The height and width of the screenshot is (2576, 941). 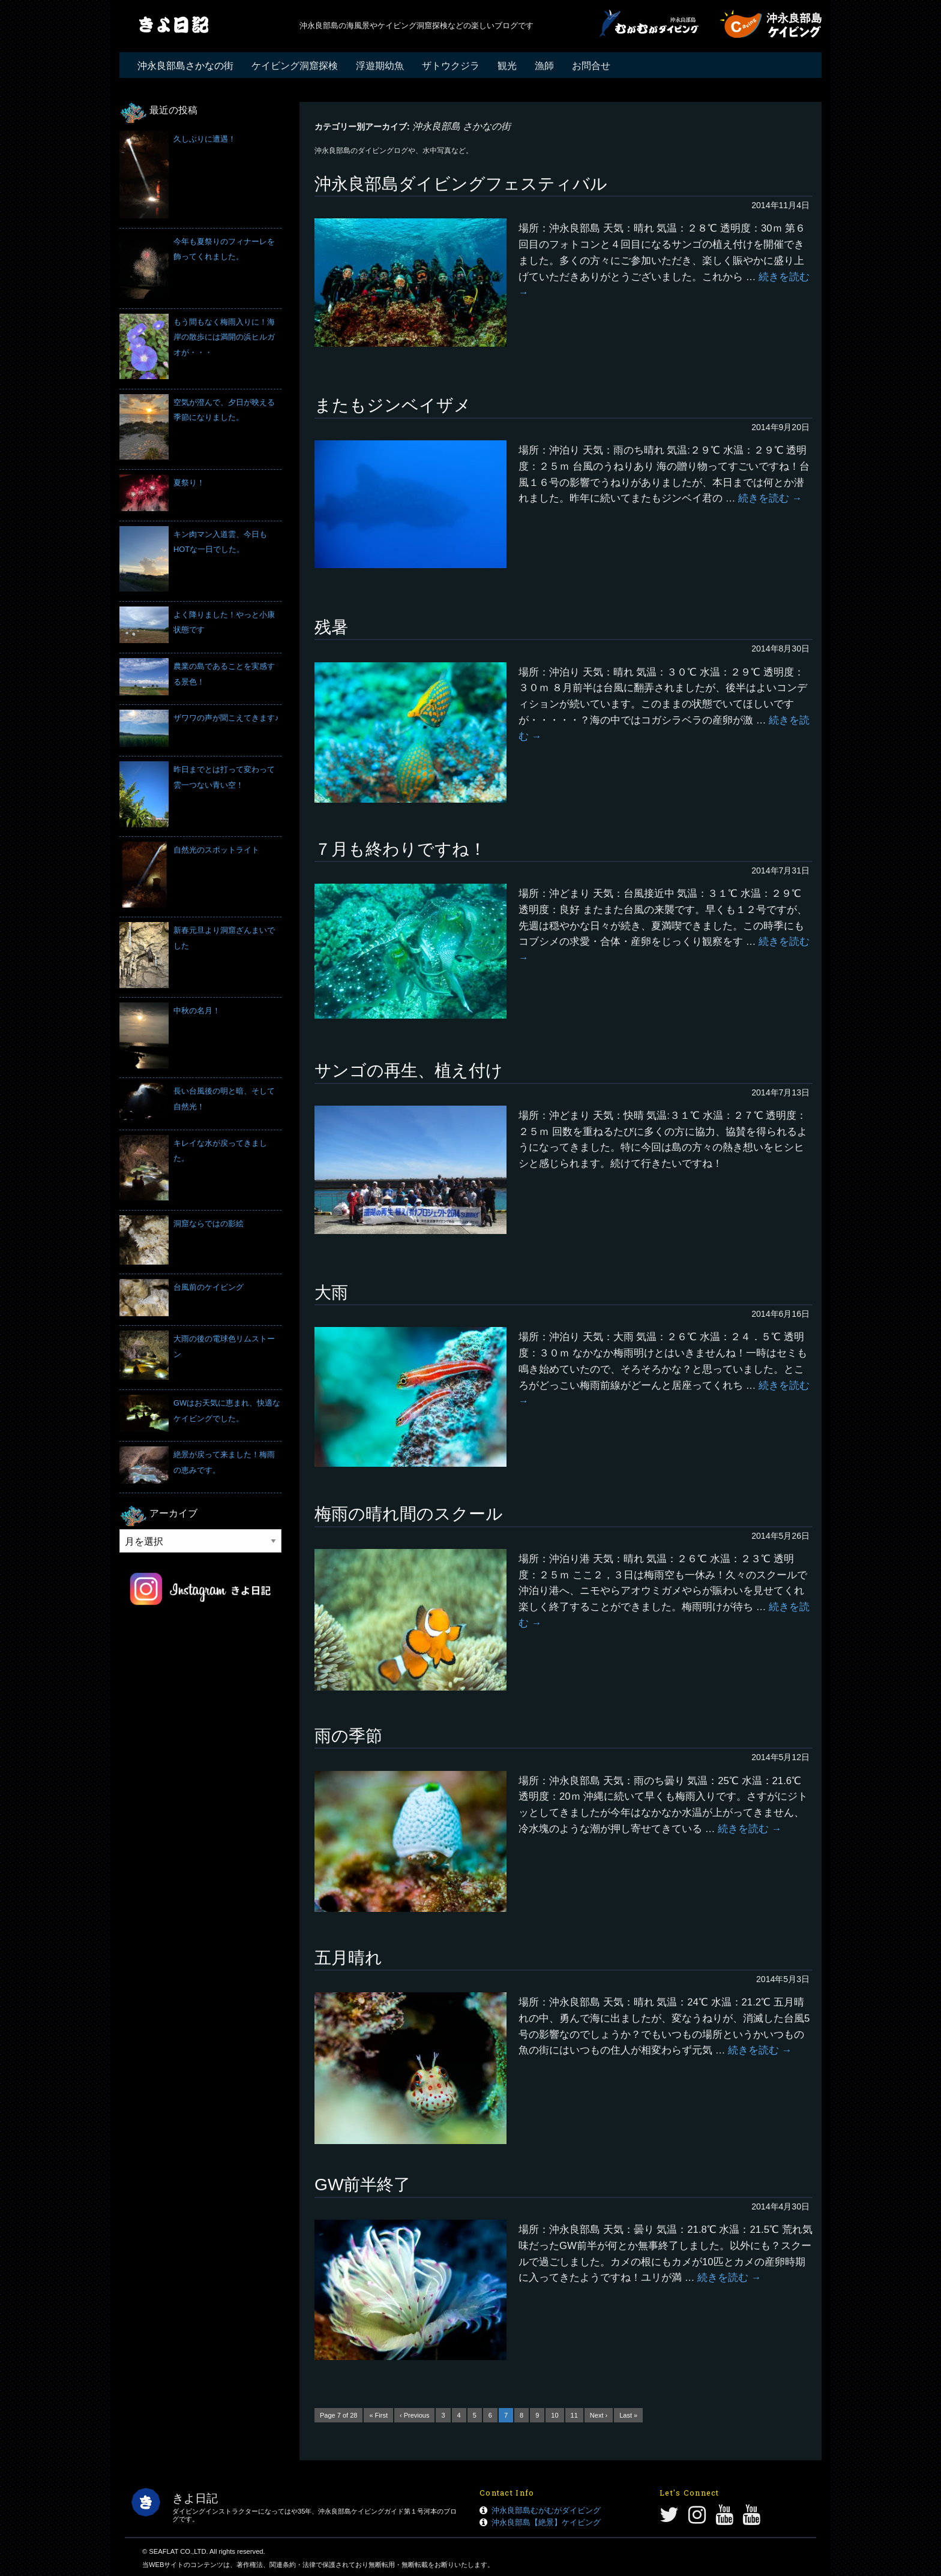 I want to click on またもジンベイザメ, so click(x=392, y=405).